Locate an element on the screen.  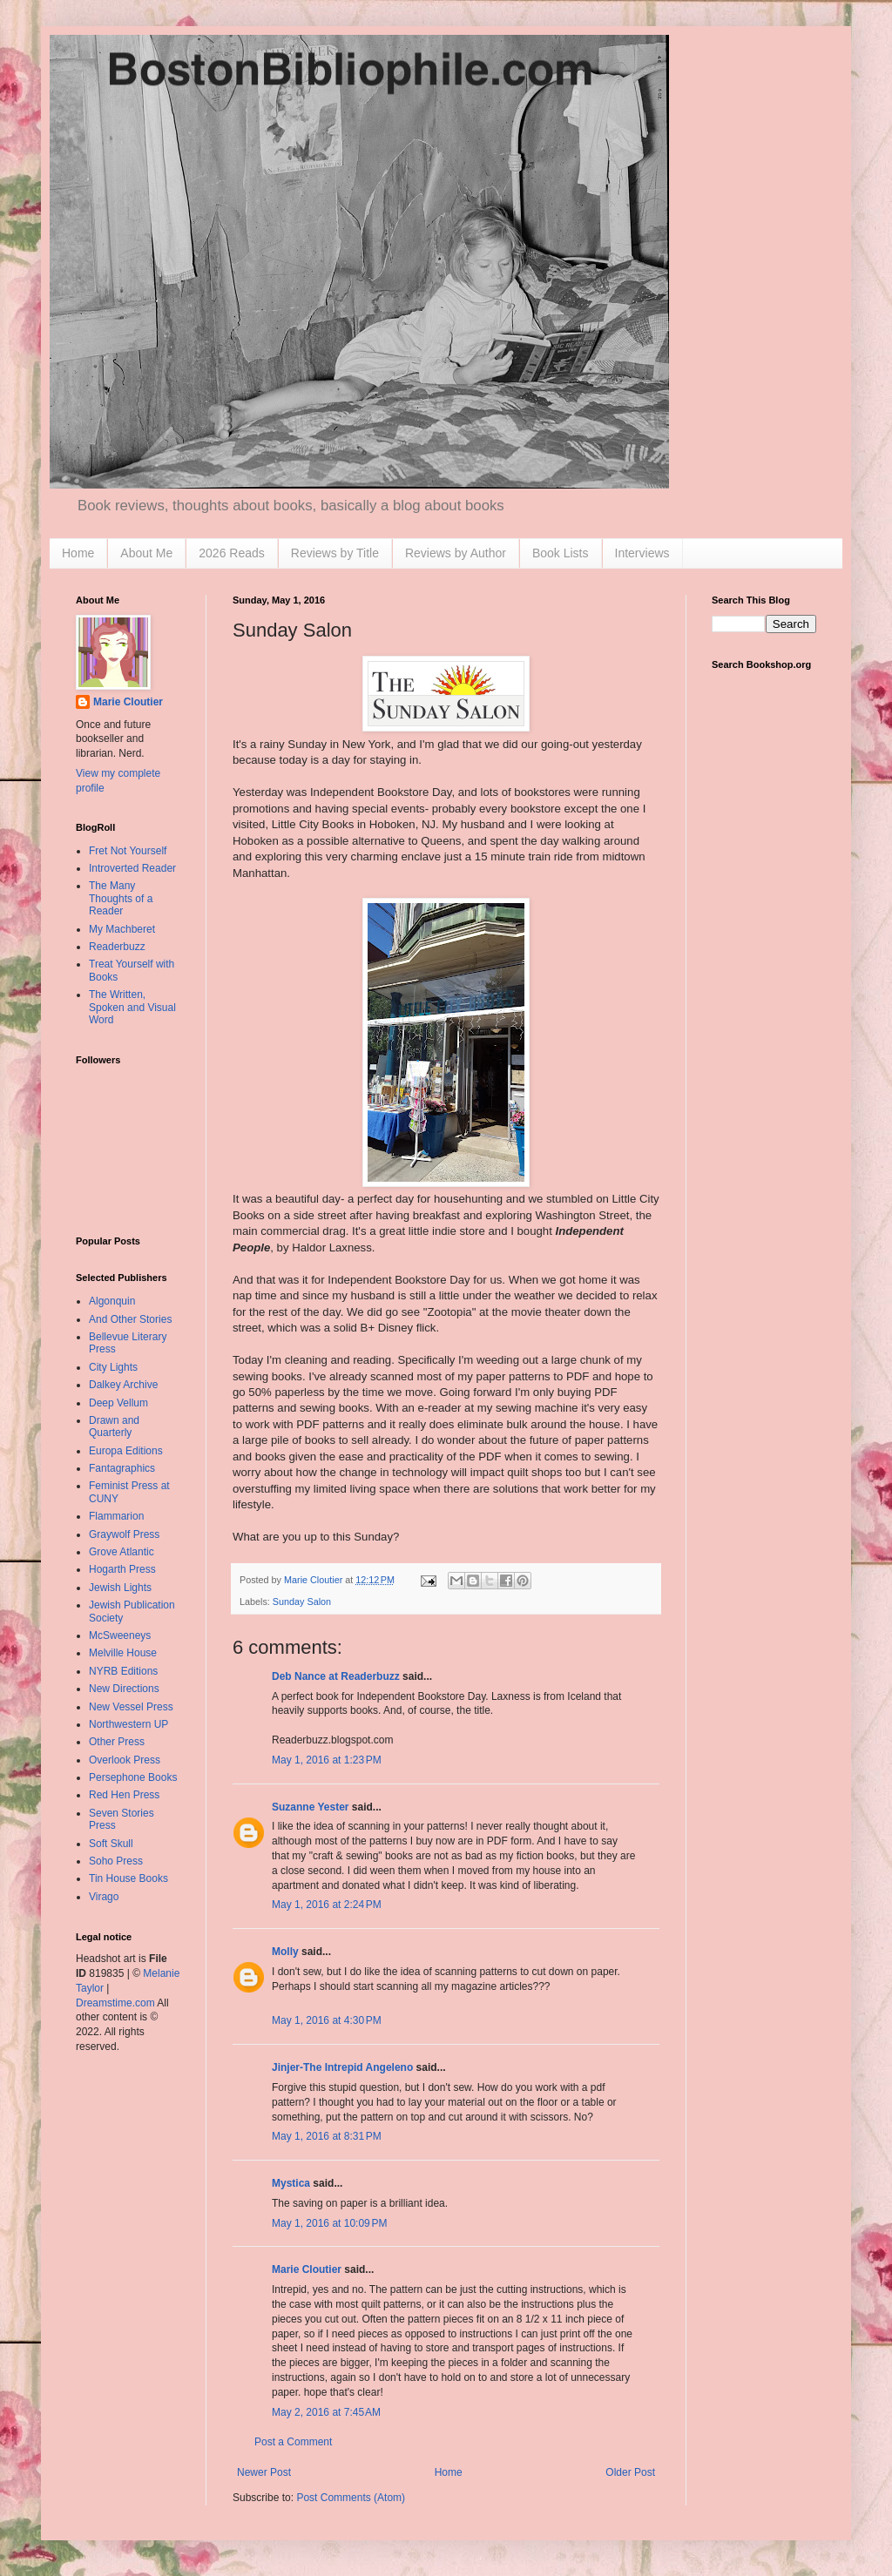
My Machberet is located at coordinates (122, 929).